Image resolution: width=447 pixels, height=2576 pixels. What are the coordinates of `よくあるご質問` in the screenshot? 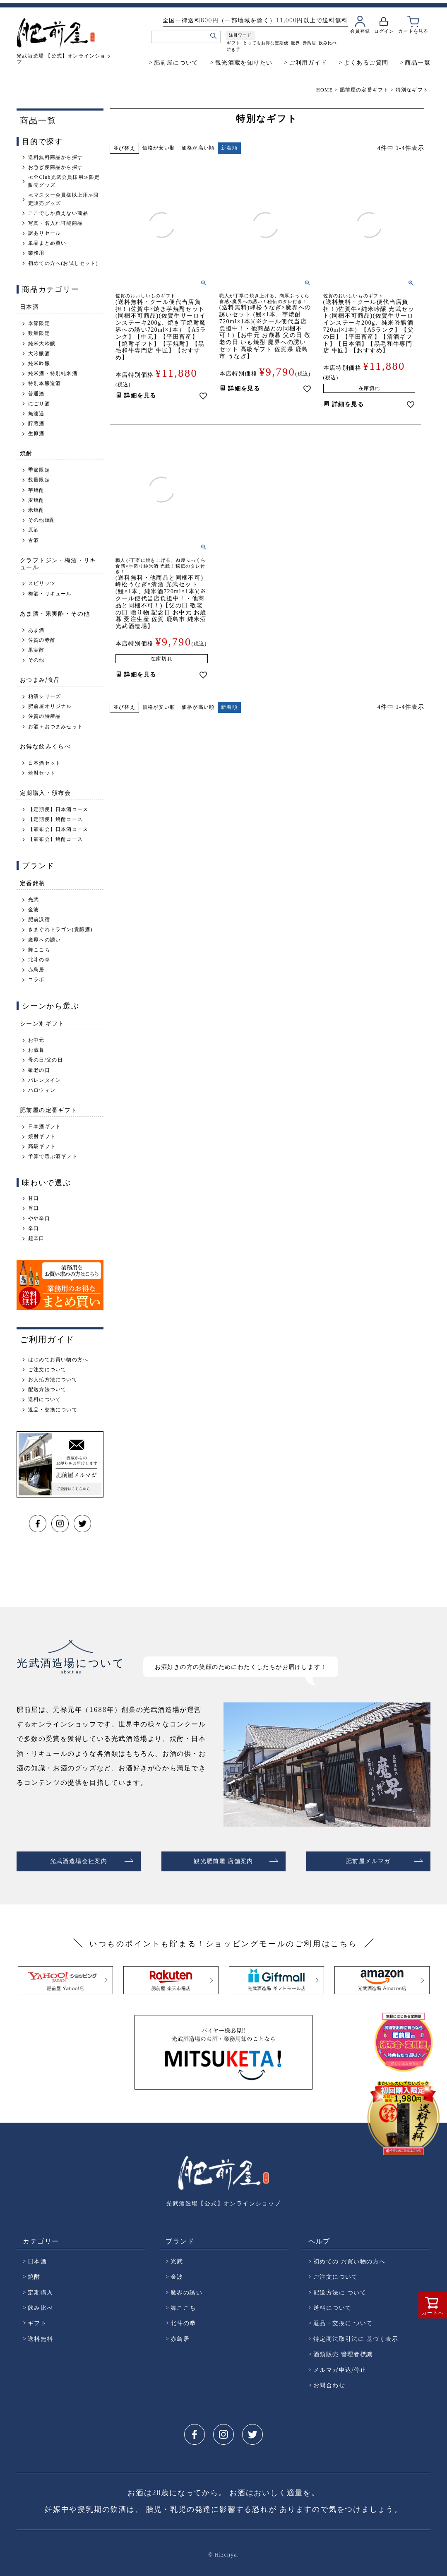 It's located at (366, 62).